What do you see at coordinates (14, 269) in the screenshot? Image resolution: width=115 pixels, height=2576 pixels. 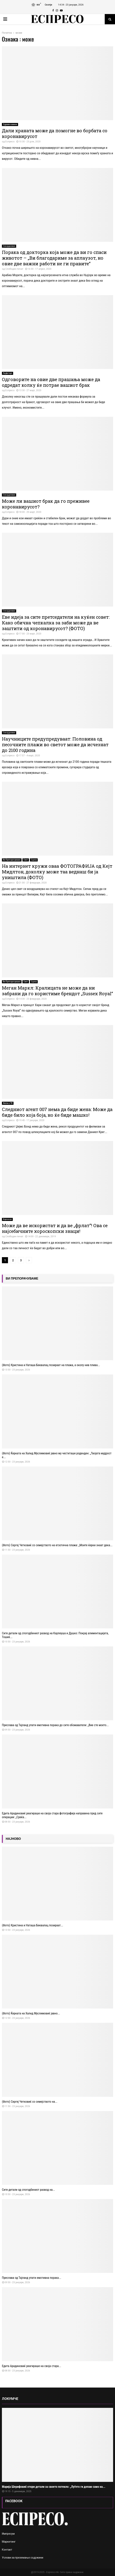 I see `Слободен печат` at bounding box center [14, 269].